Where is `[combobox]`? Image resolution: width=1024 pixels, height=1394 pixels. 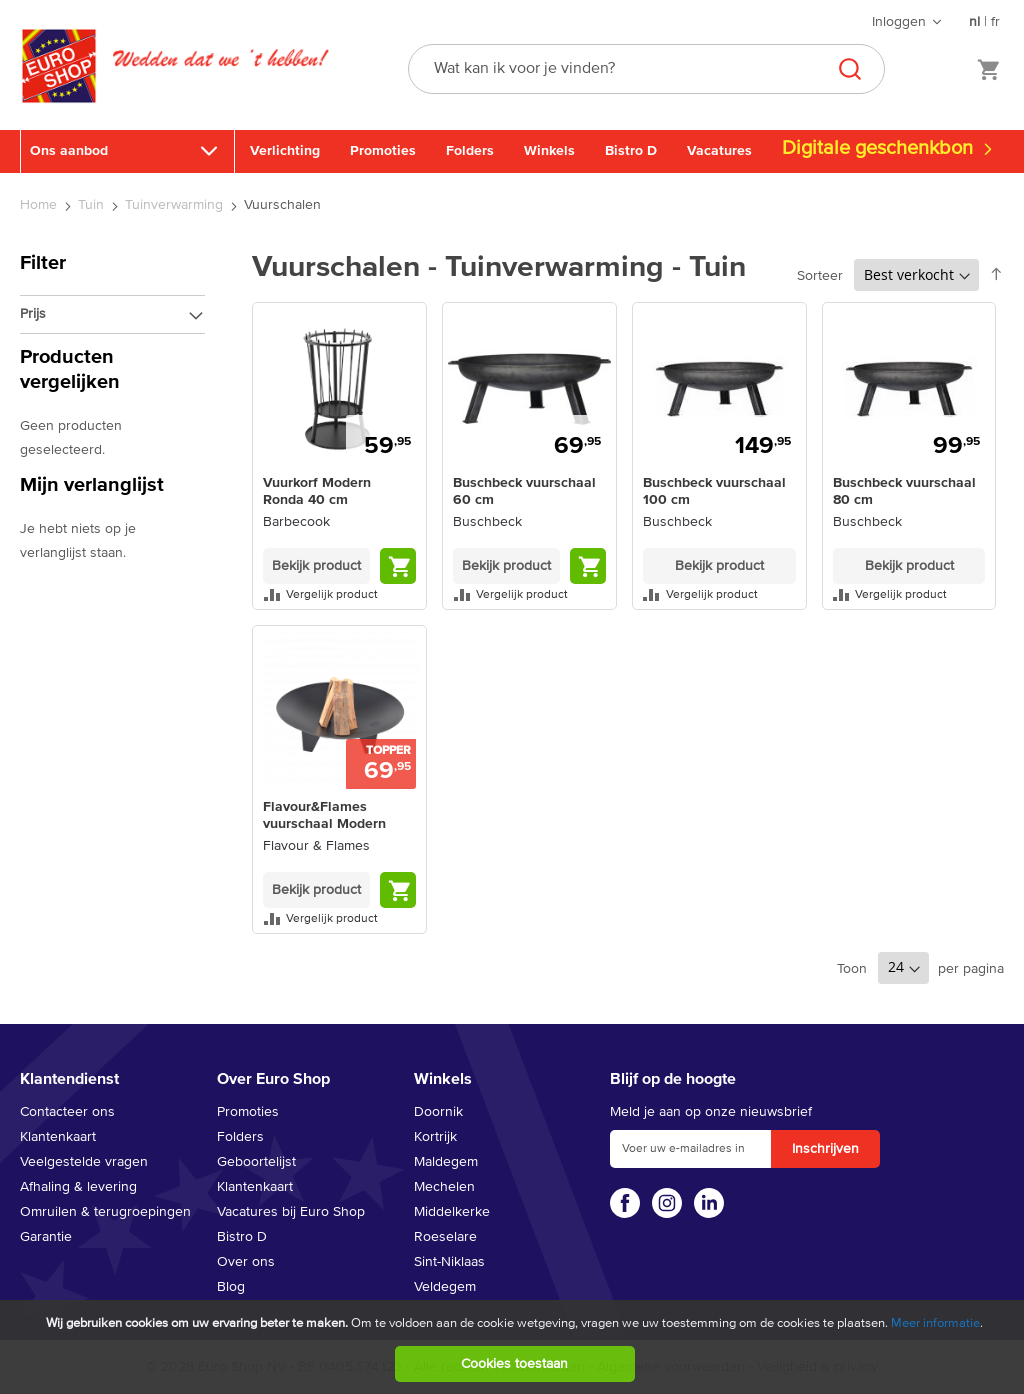 [combobox] is located at coordinates (646, 69).